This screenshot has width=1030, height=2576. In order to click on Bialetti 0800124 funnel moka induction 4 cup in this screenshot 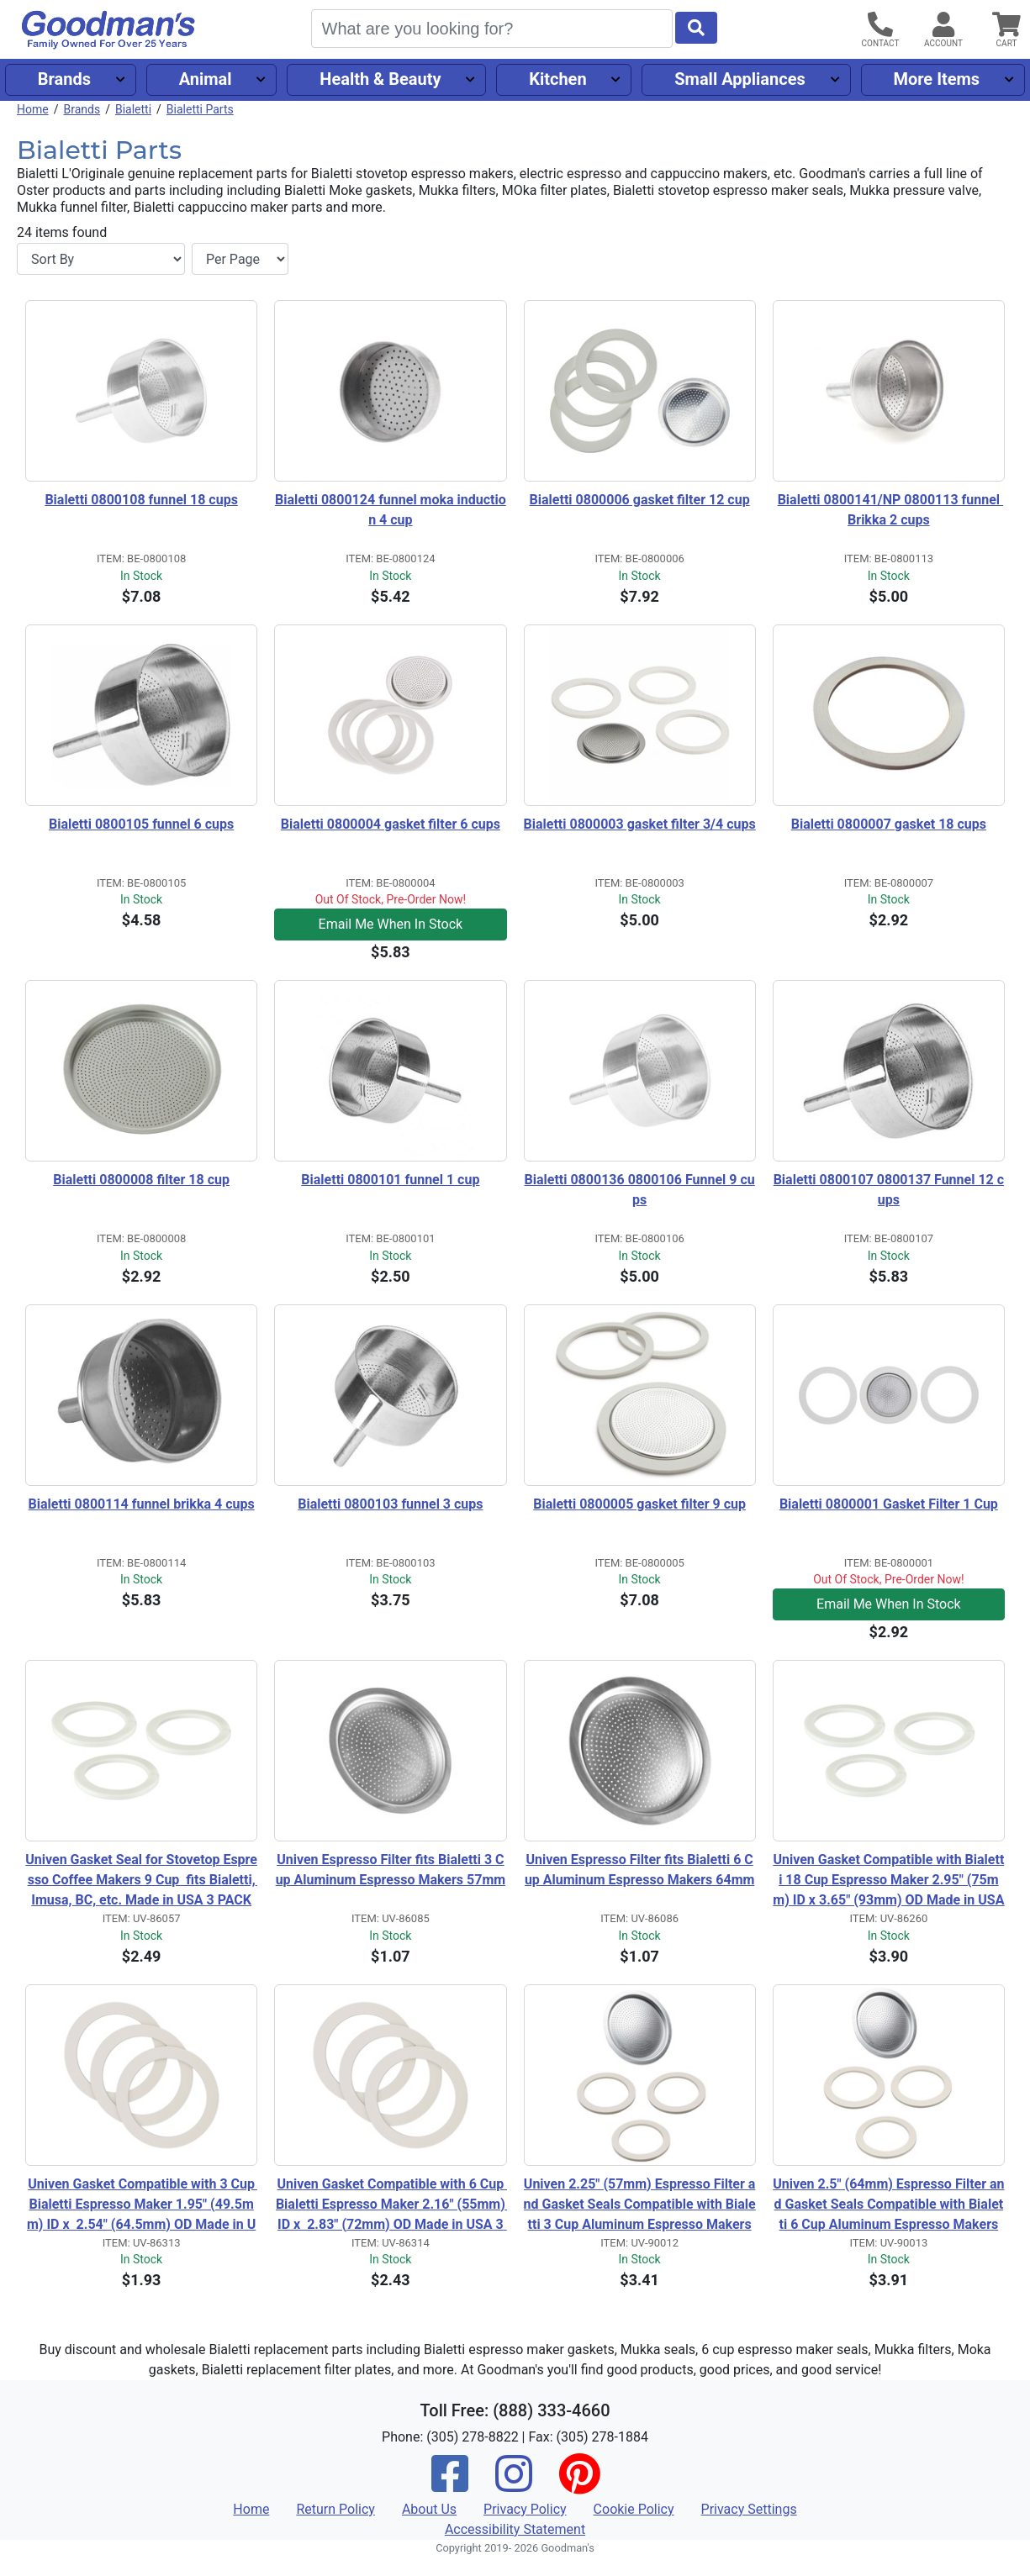, I will do `click(390, 510)`.